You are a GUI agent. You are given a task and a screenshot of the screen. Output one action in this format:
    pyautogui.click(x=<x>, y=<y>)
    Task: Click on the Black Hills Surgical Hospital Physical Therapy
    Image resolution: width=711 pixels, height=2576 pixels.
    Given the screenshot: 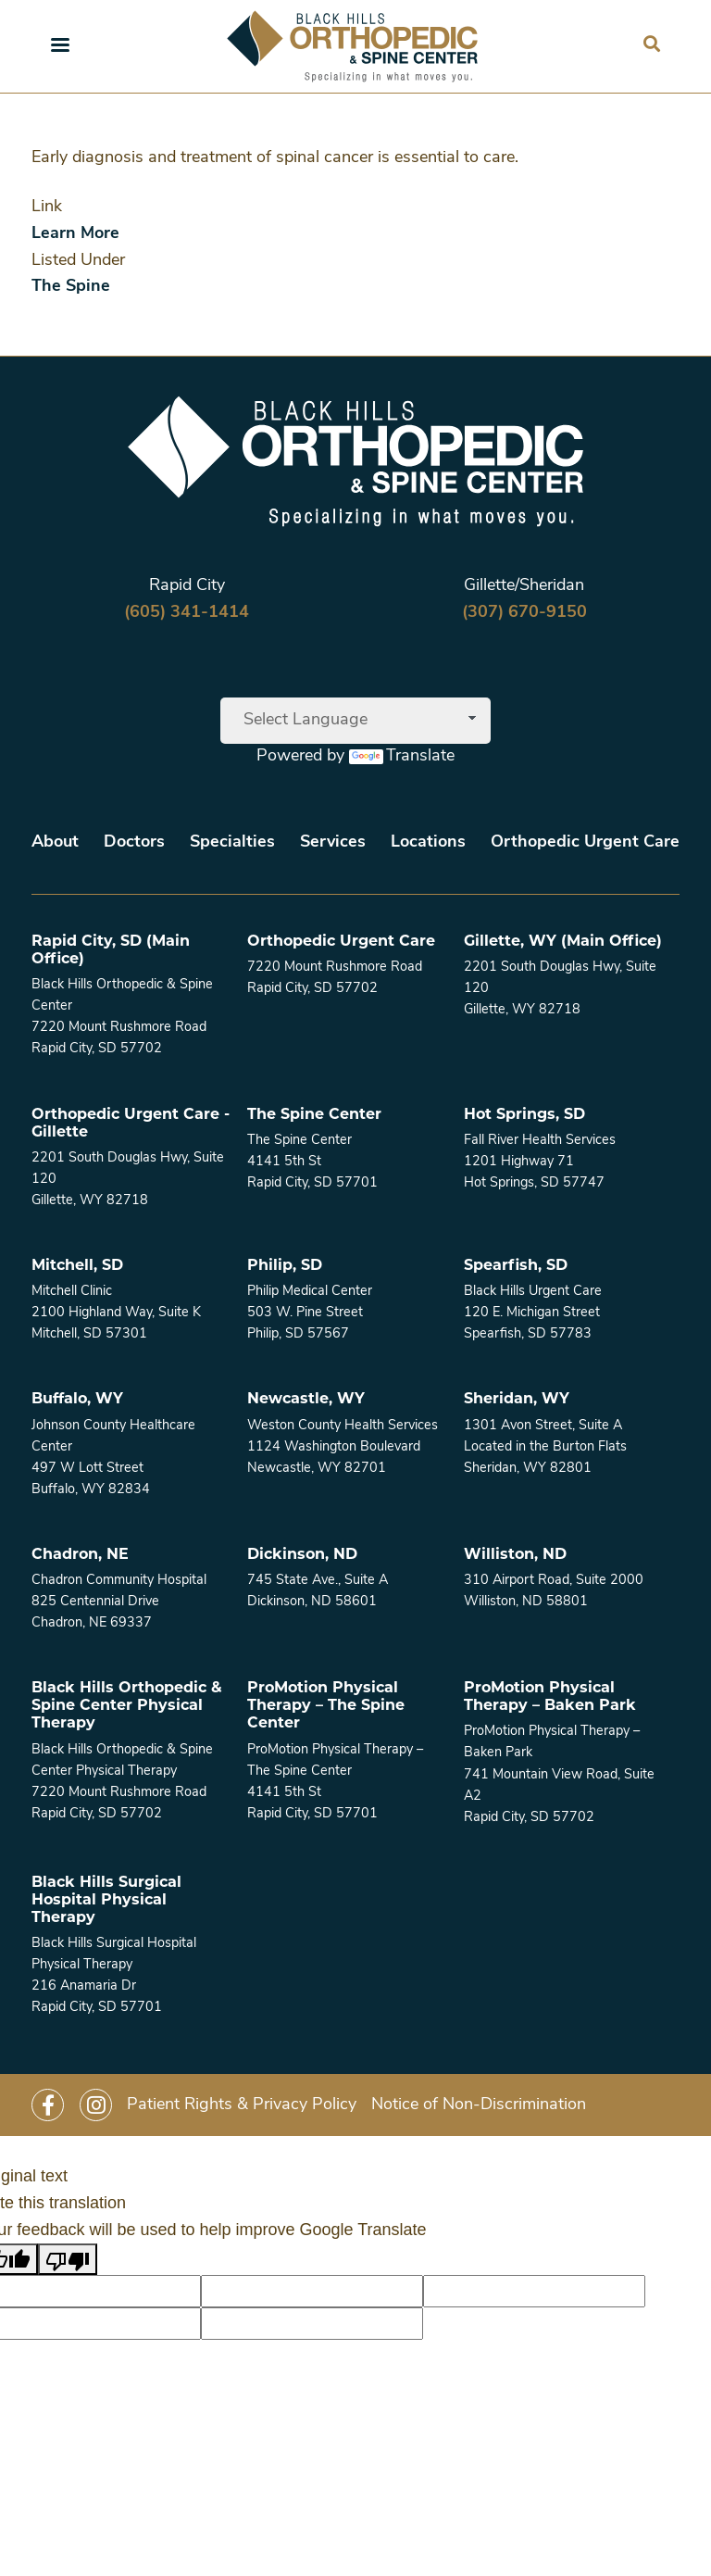 What is the action you would take?
    pyautogui.click(x=106, y=1899)
    